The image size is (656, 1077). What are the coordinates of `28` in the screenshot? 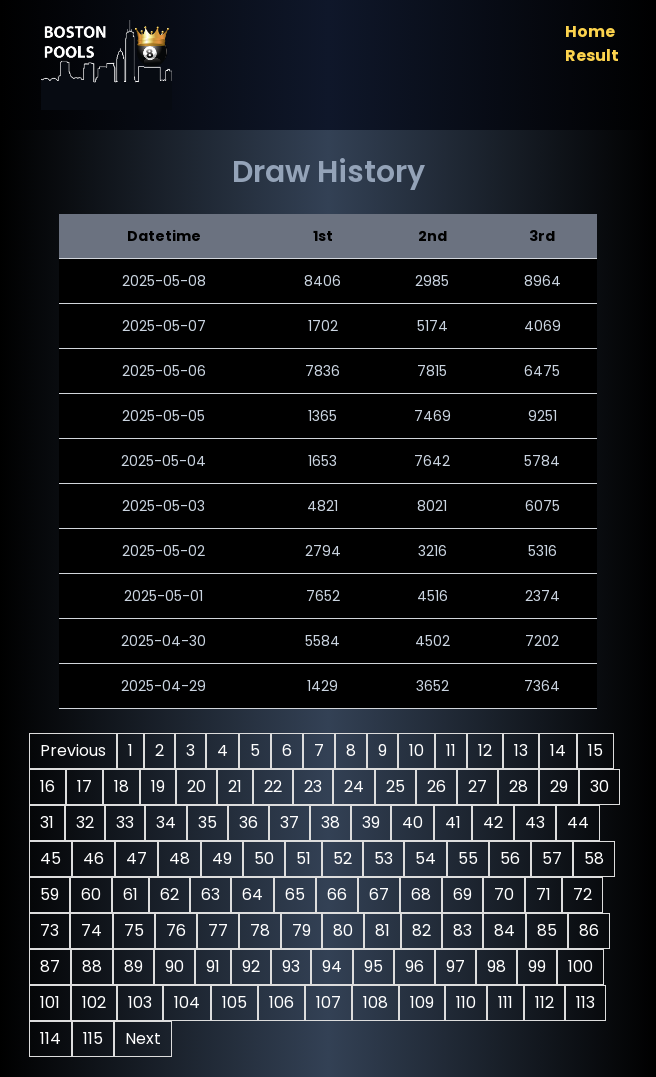 It's located at (522, 786).